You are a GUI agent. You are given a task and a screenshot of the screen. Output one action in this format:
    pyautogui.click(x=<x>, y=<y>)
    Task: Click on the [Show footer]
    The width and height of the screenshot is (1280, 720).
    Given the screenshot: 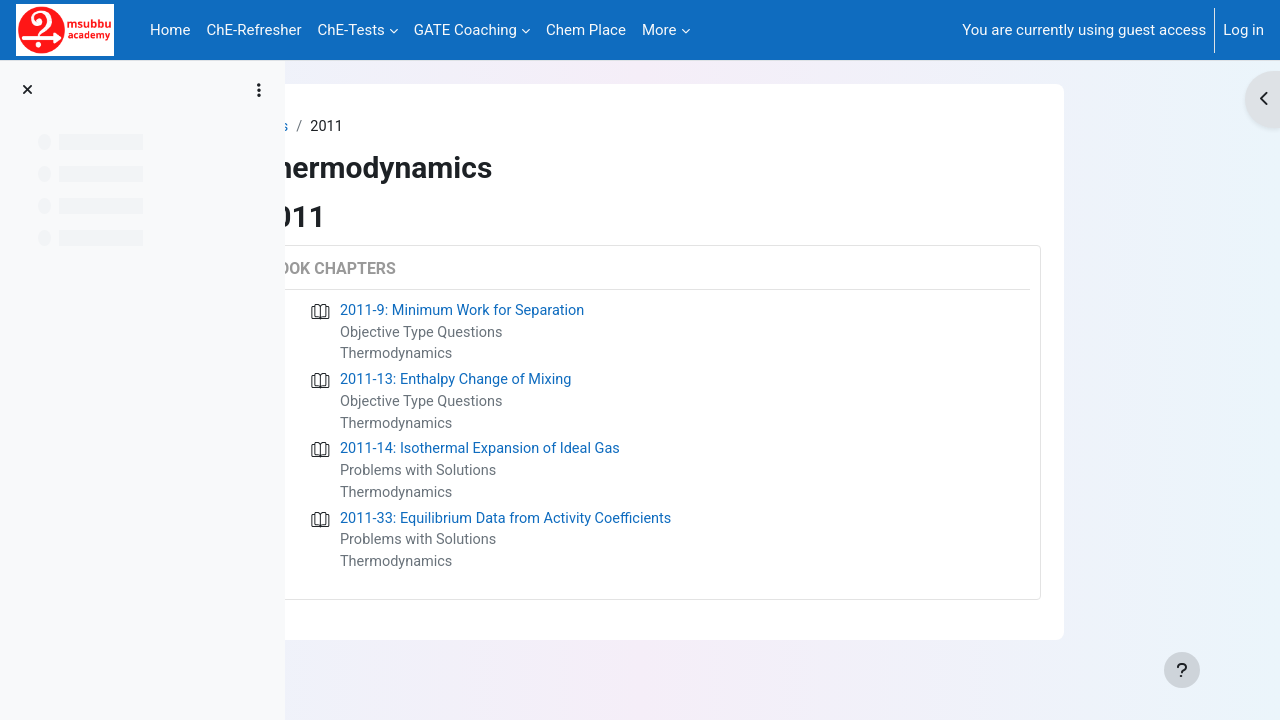 What is the action you would take?
    pyautogui.click(x=1182, y=670)
    